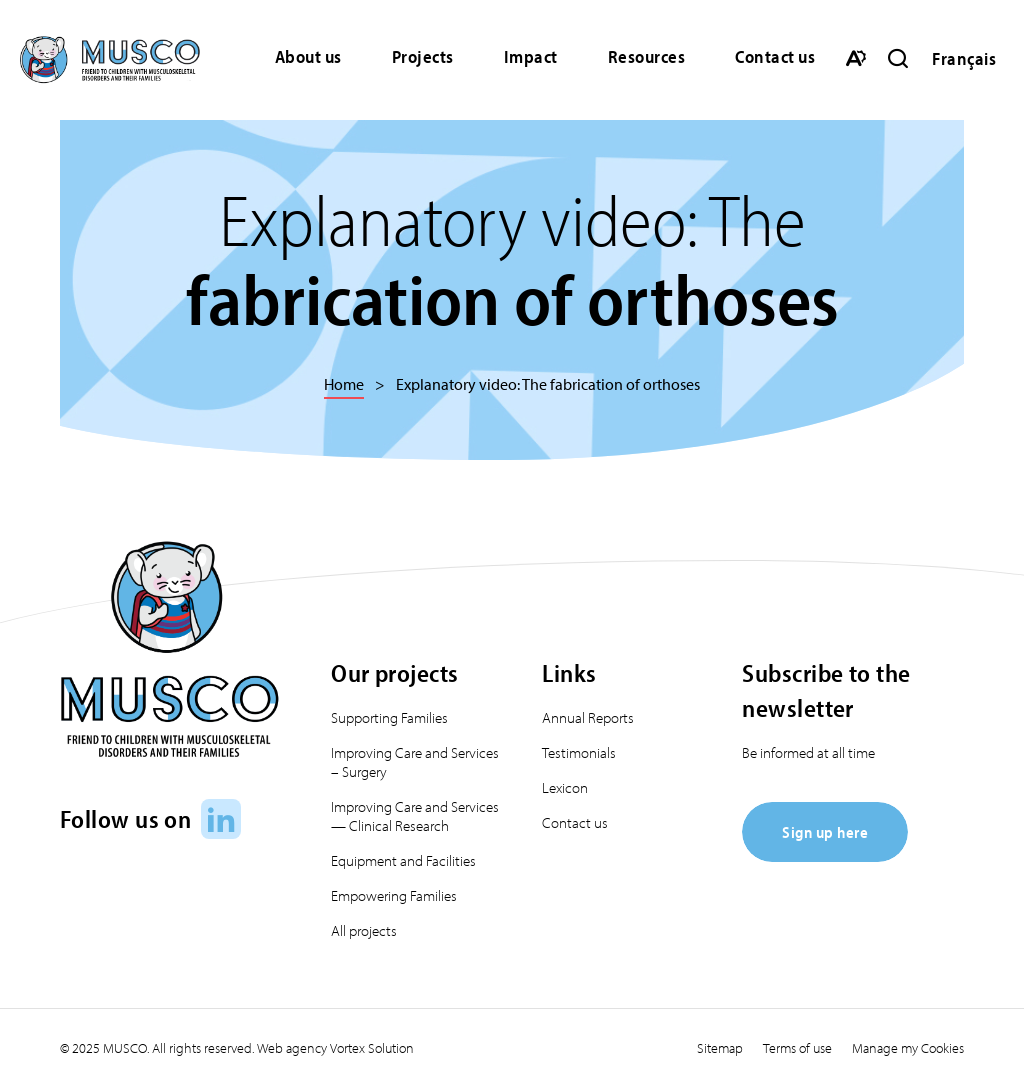  What do you see at coordinates (403, 860) in the screenshot?
I see `Equipment and Facilities` at bounding box center [403, 860].